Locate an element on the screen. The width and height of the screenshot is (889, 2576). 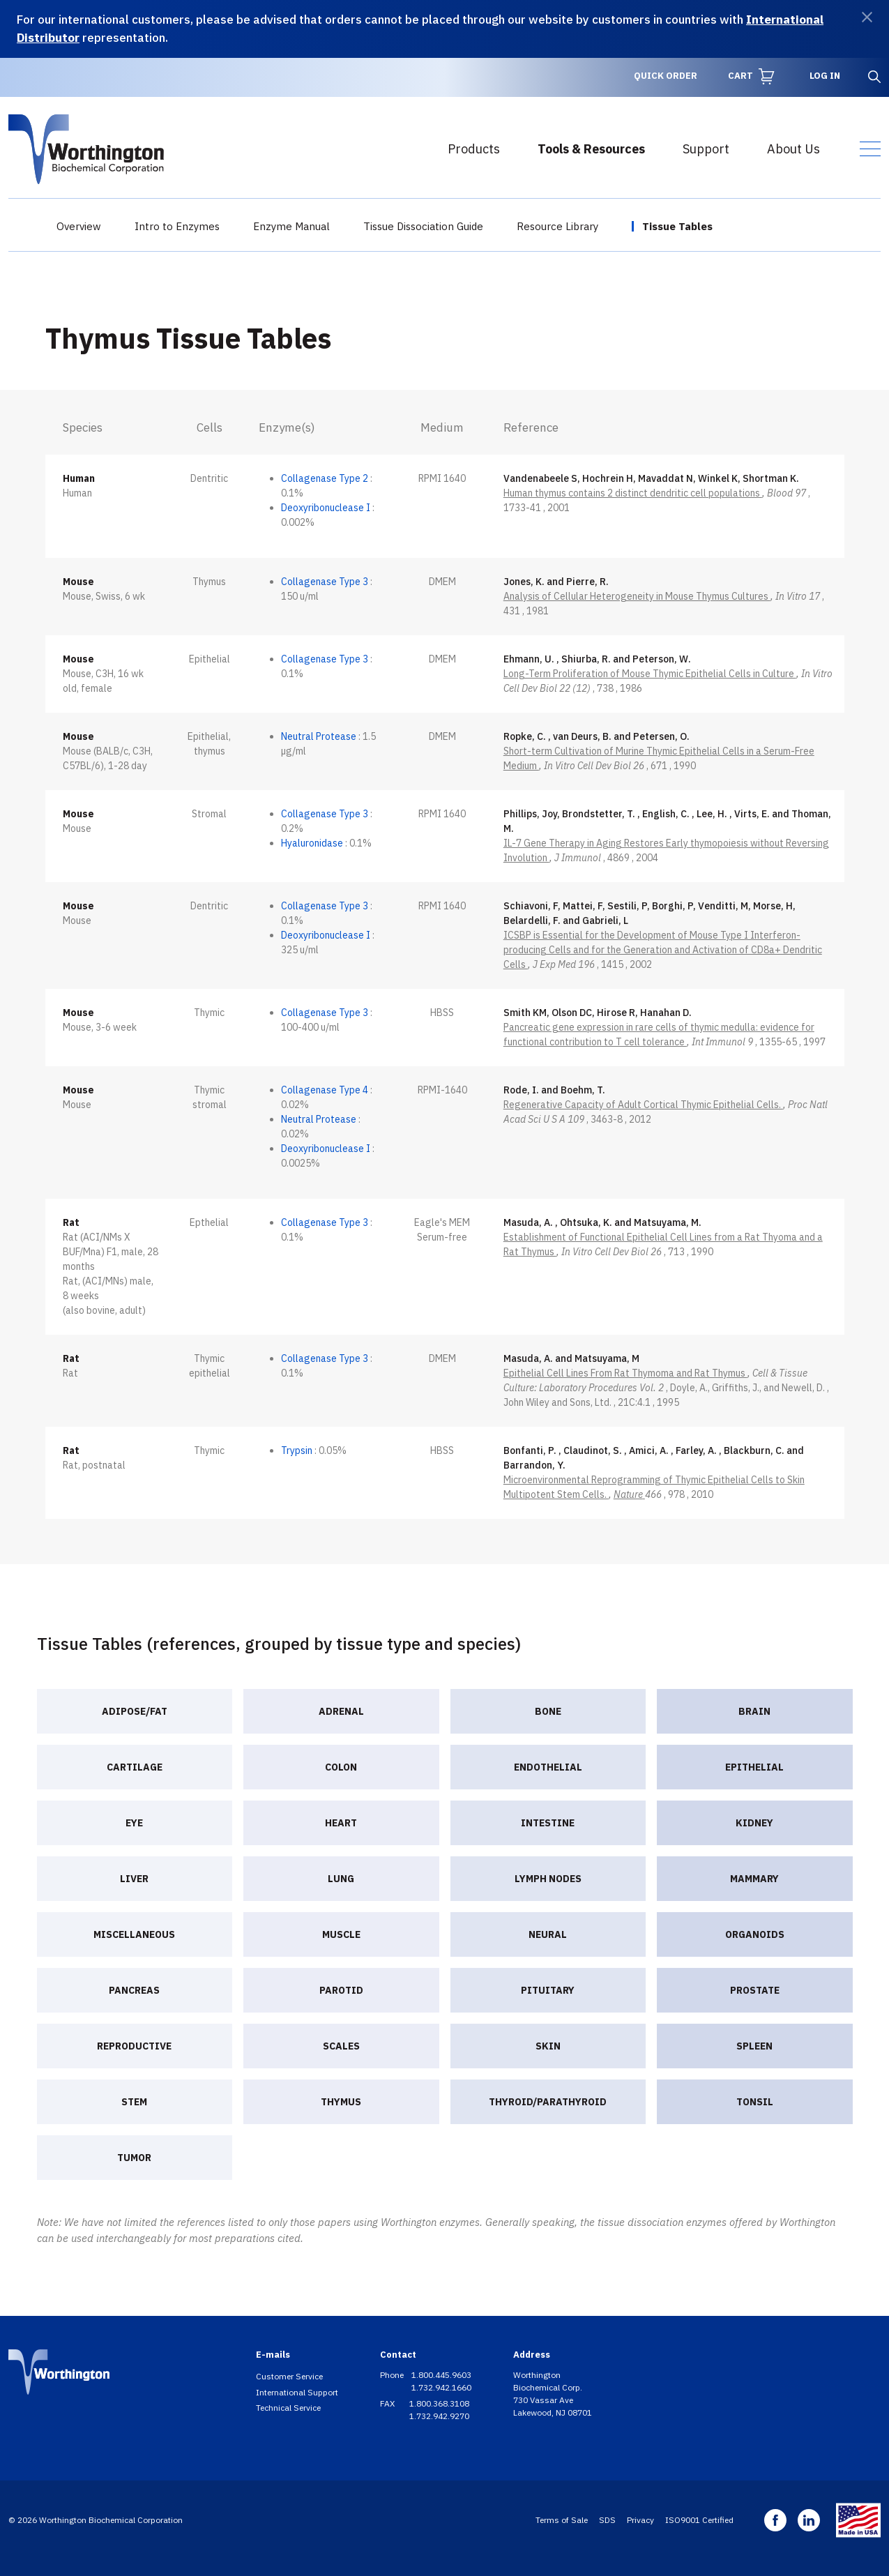
ISO9001 Certified is located at coordinates (699, 2520).